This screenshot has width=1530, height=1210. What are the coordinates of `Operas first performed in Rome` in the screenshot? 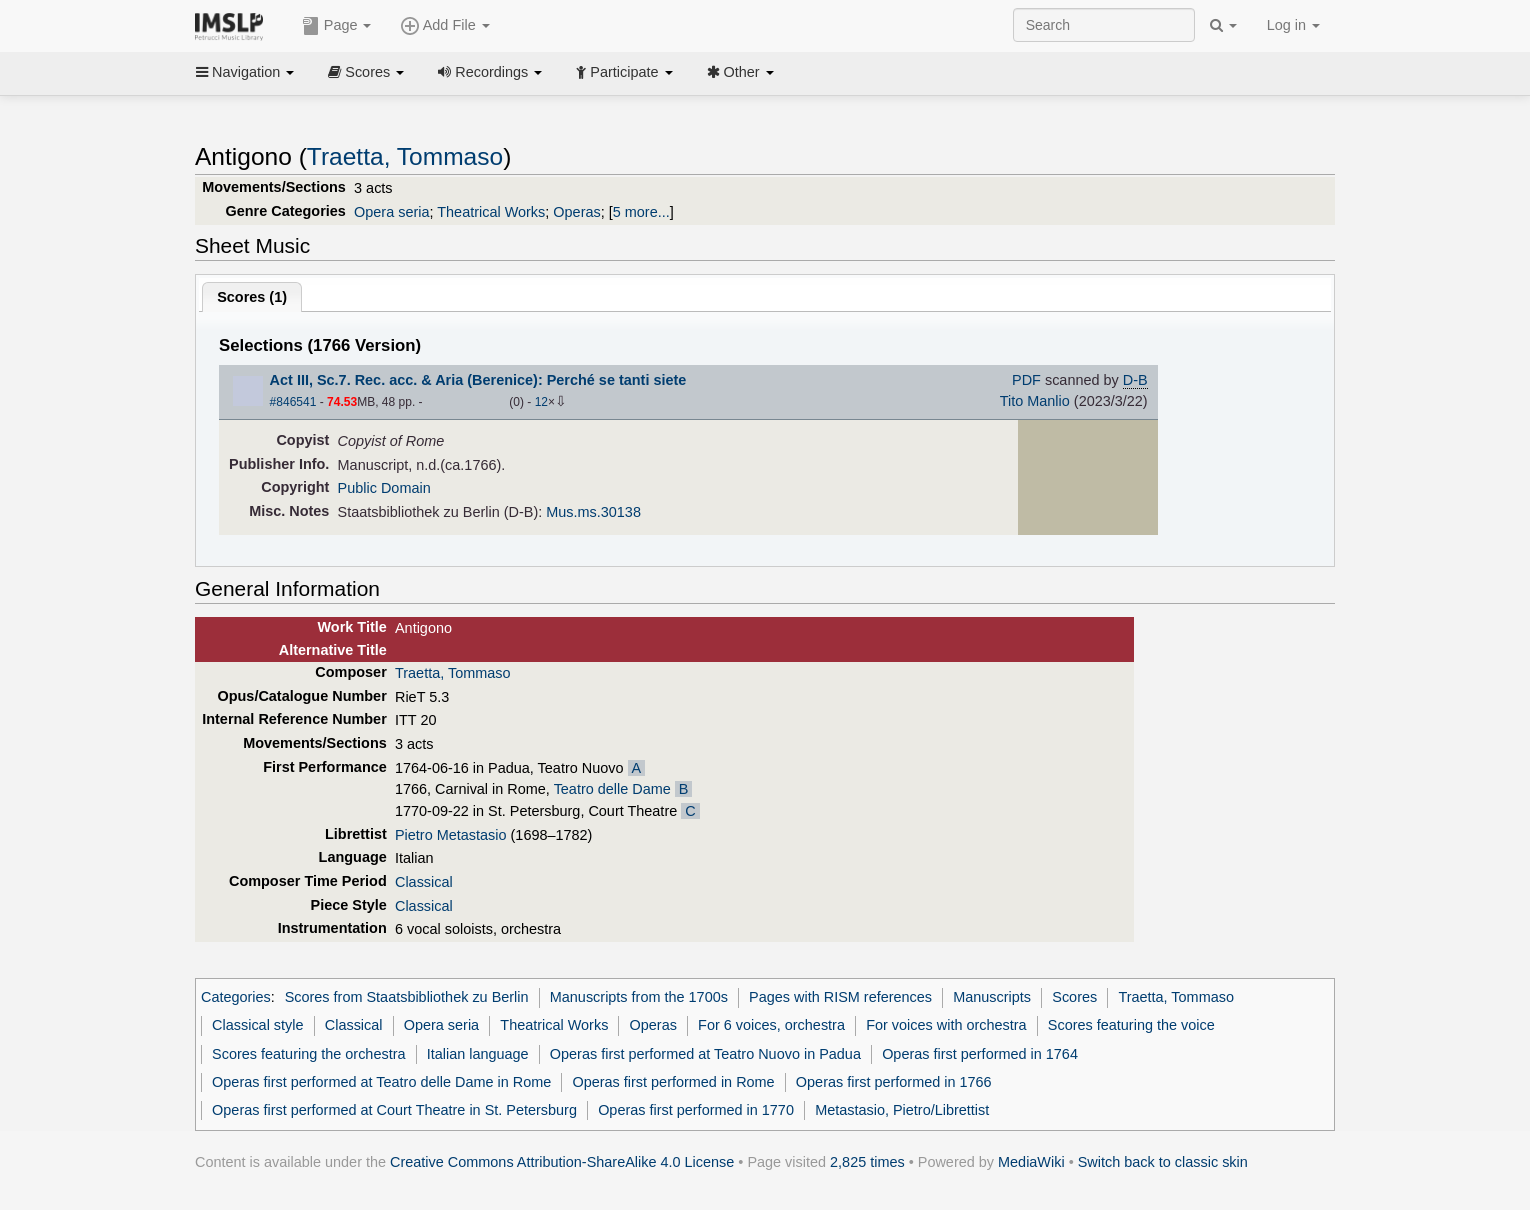 It's located at (673, 1082).